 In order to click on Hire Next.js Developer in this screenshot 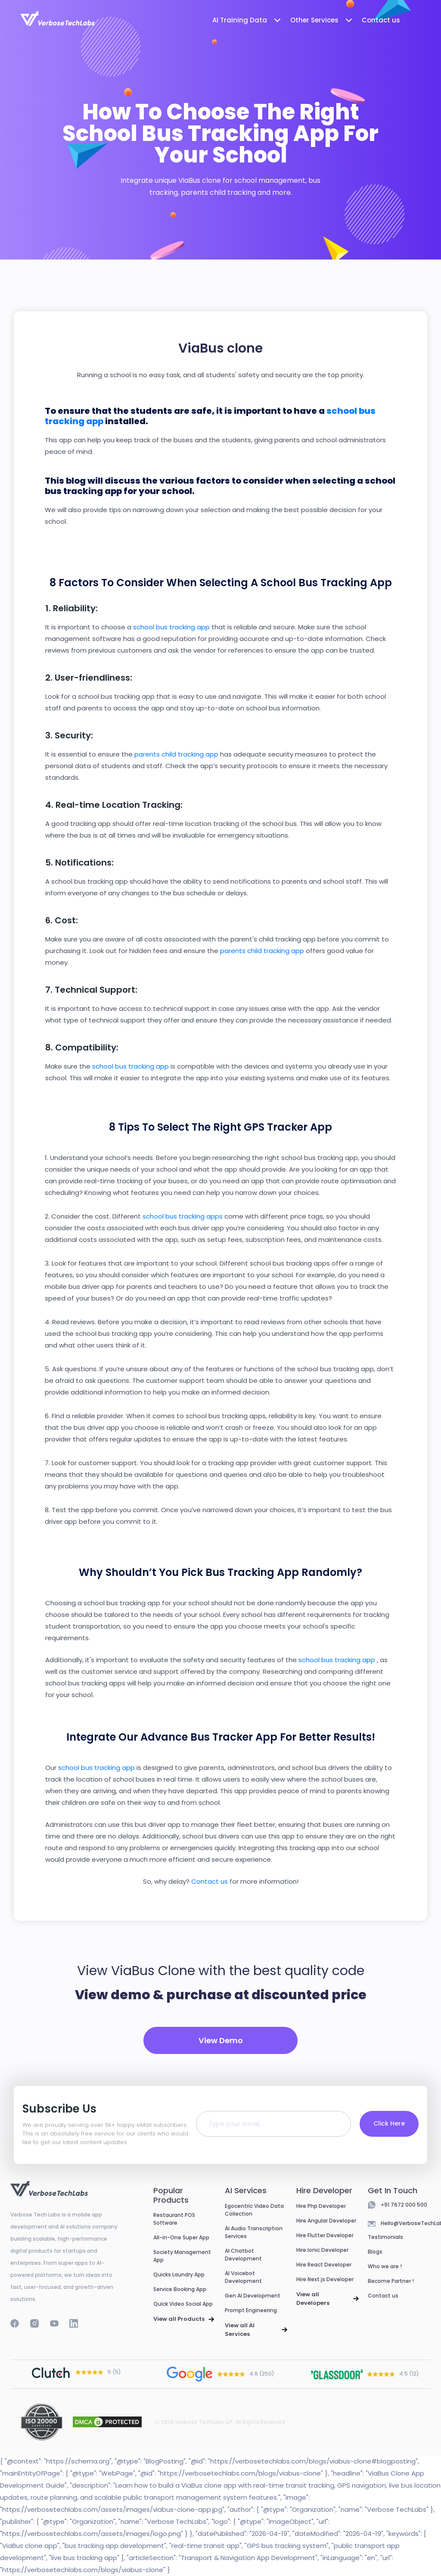, I will do `click(325, 2279)`.